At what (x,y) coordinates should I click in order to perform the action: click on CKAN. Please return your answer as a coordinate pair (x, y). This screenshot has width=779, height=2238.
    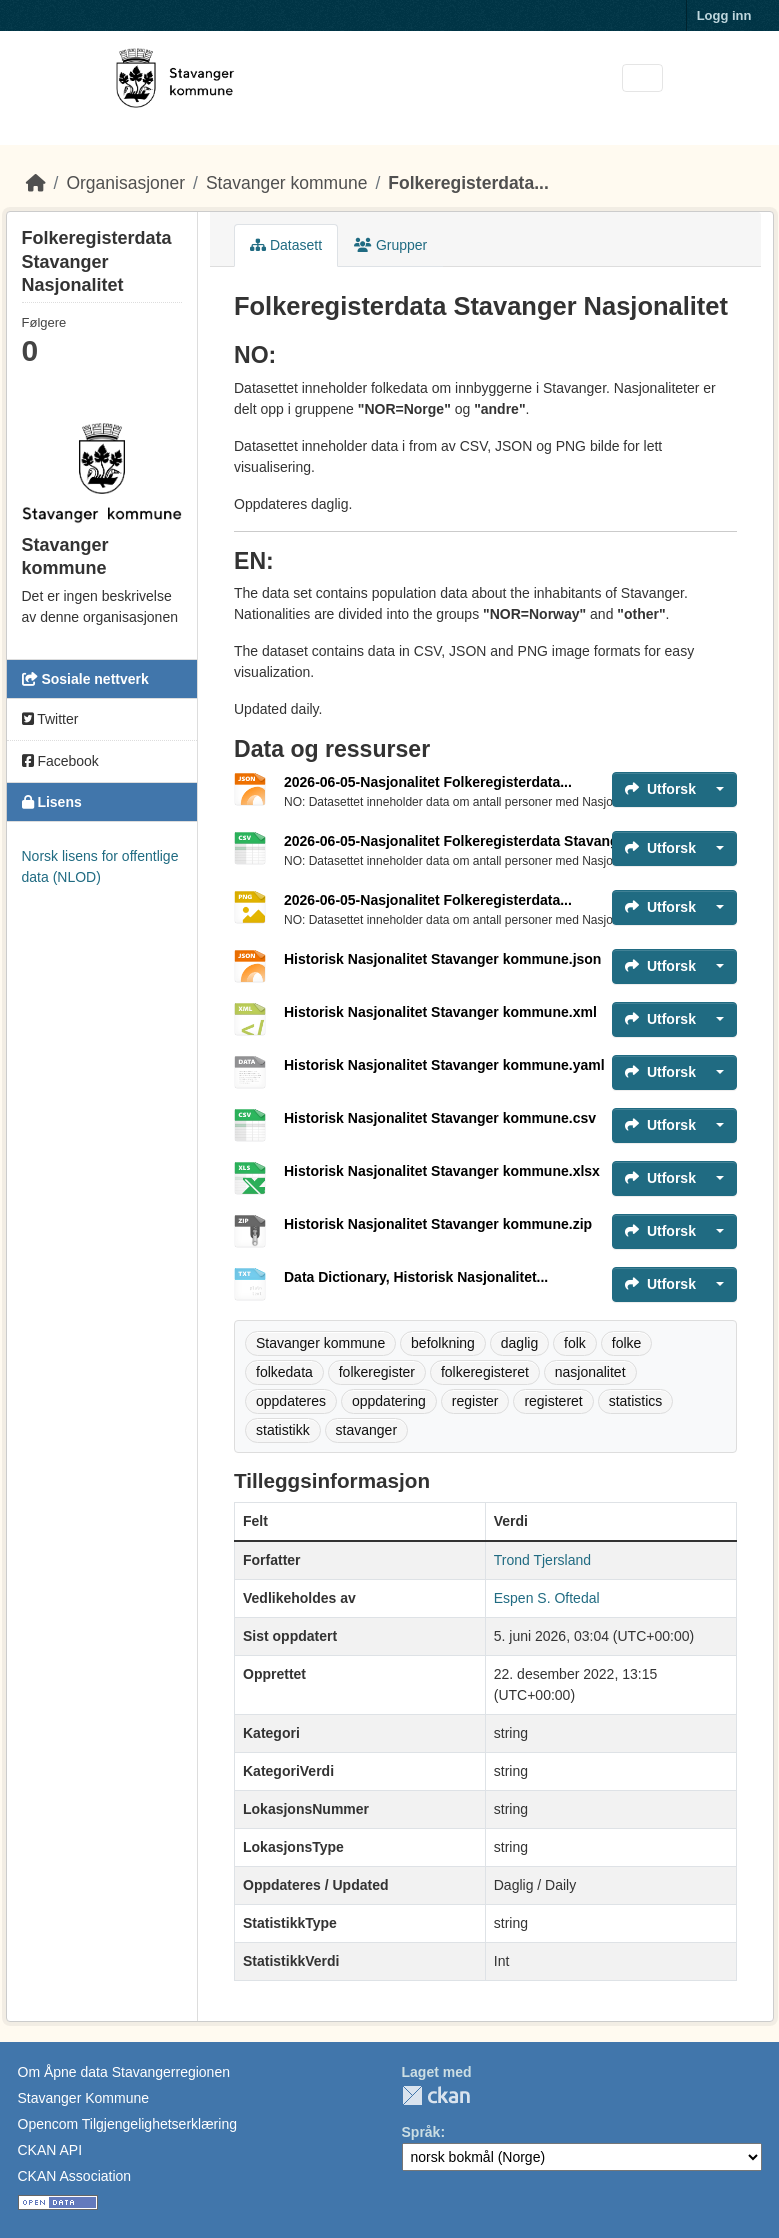
    Looking at the image, I should click on (436, 2095).